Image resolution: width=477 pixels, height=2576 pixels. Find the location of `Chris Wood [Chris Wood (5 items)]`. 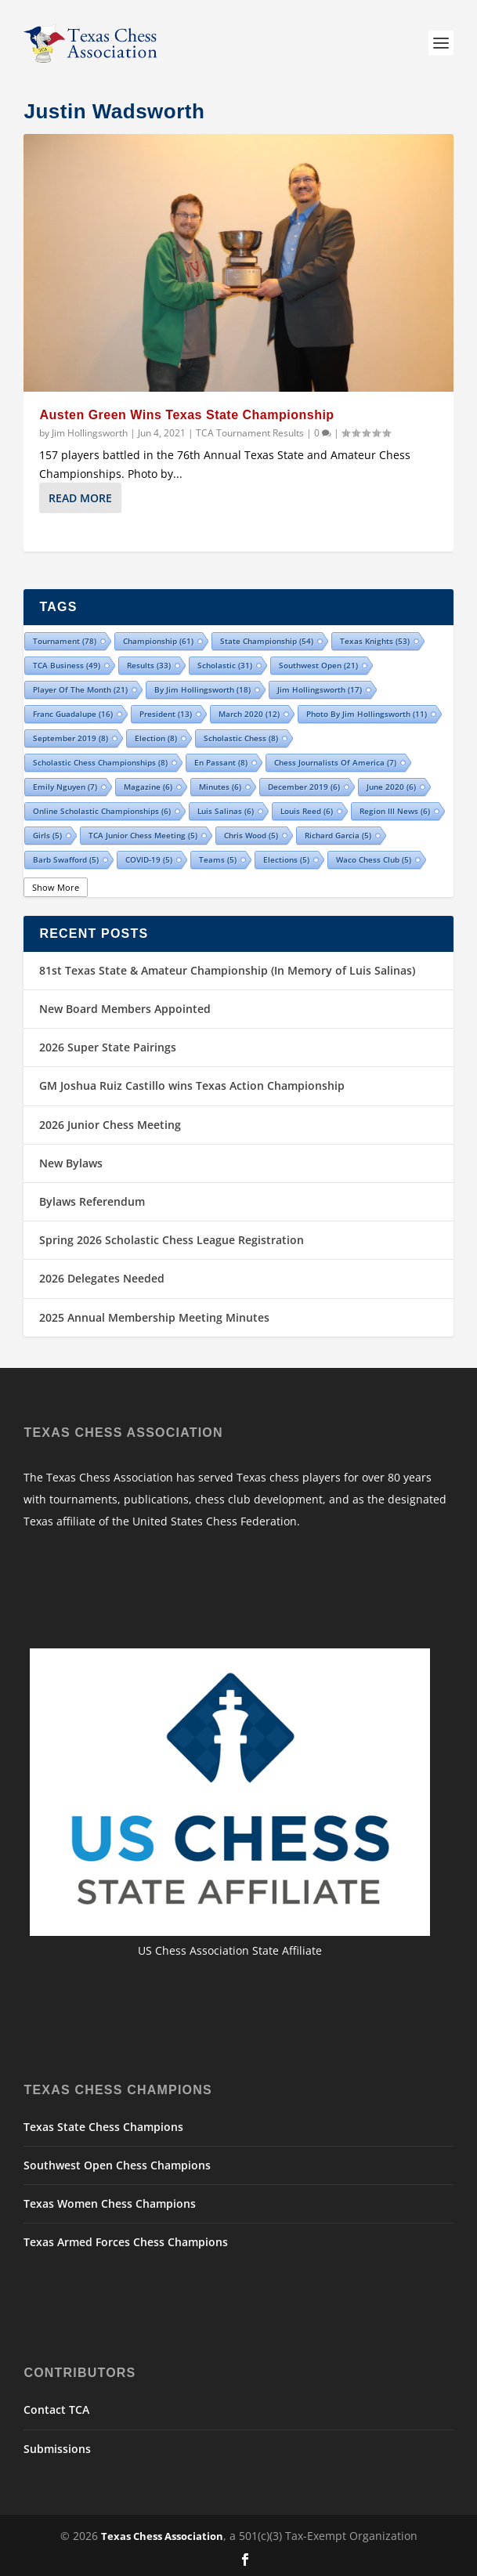

Chris Wood [Chris Wood (5 items)] is located at coordinates (251, 835).